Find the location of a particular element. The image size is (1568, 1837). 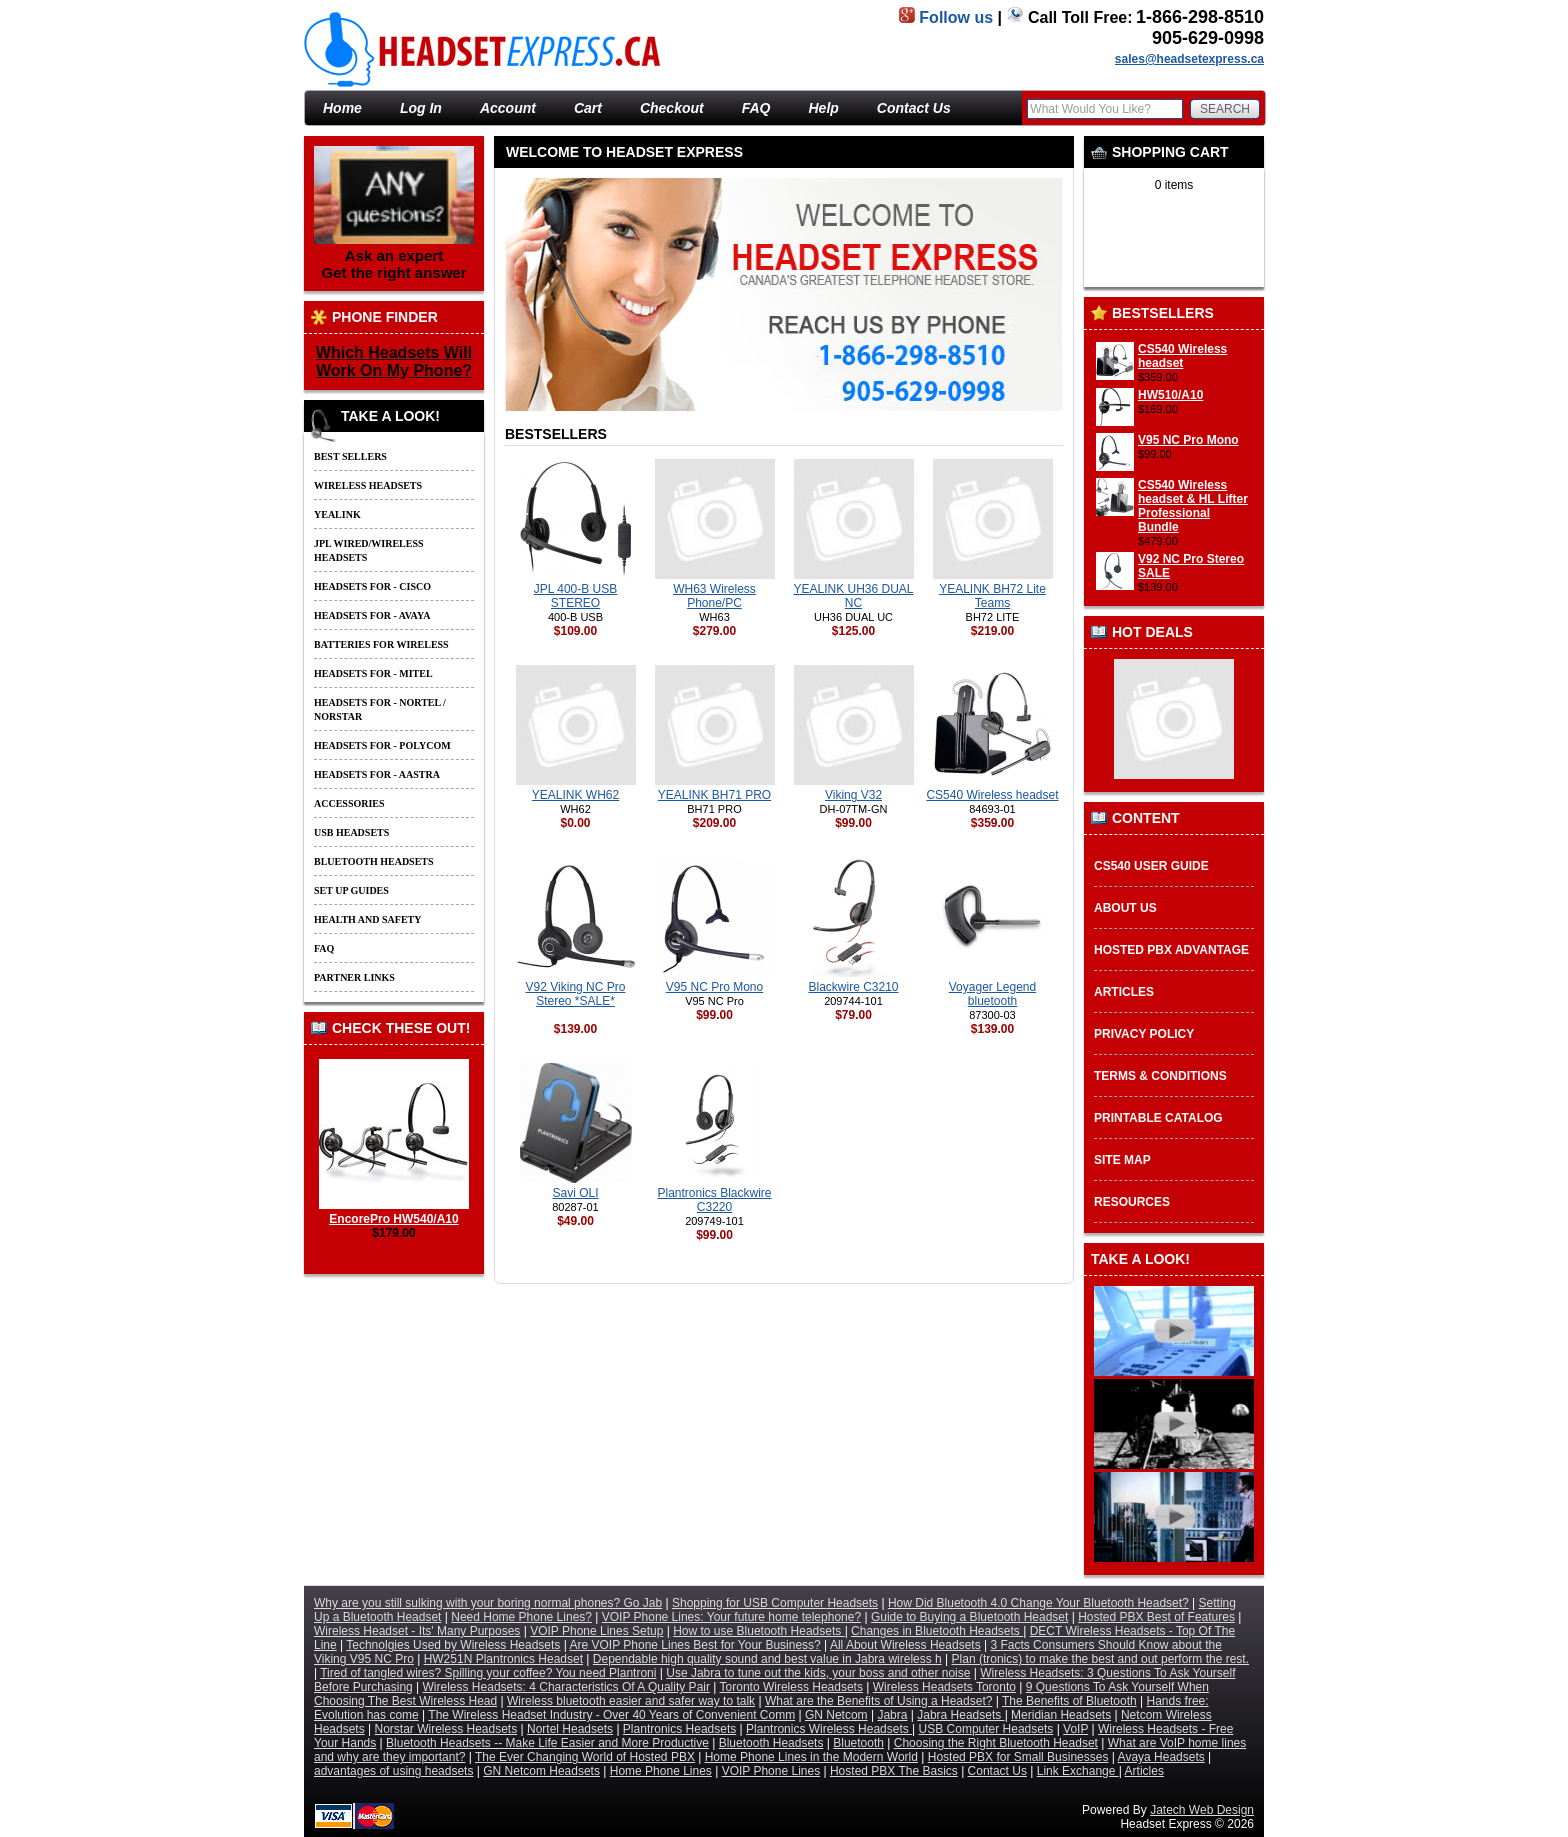

JPL 400-B USB STEREO is located at coordinates (576, 596).